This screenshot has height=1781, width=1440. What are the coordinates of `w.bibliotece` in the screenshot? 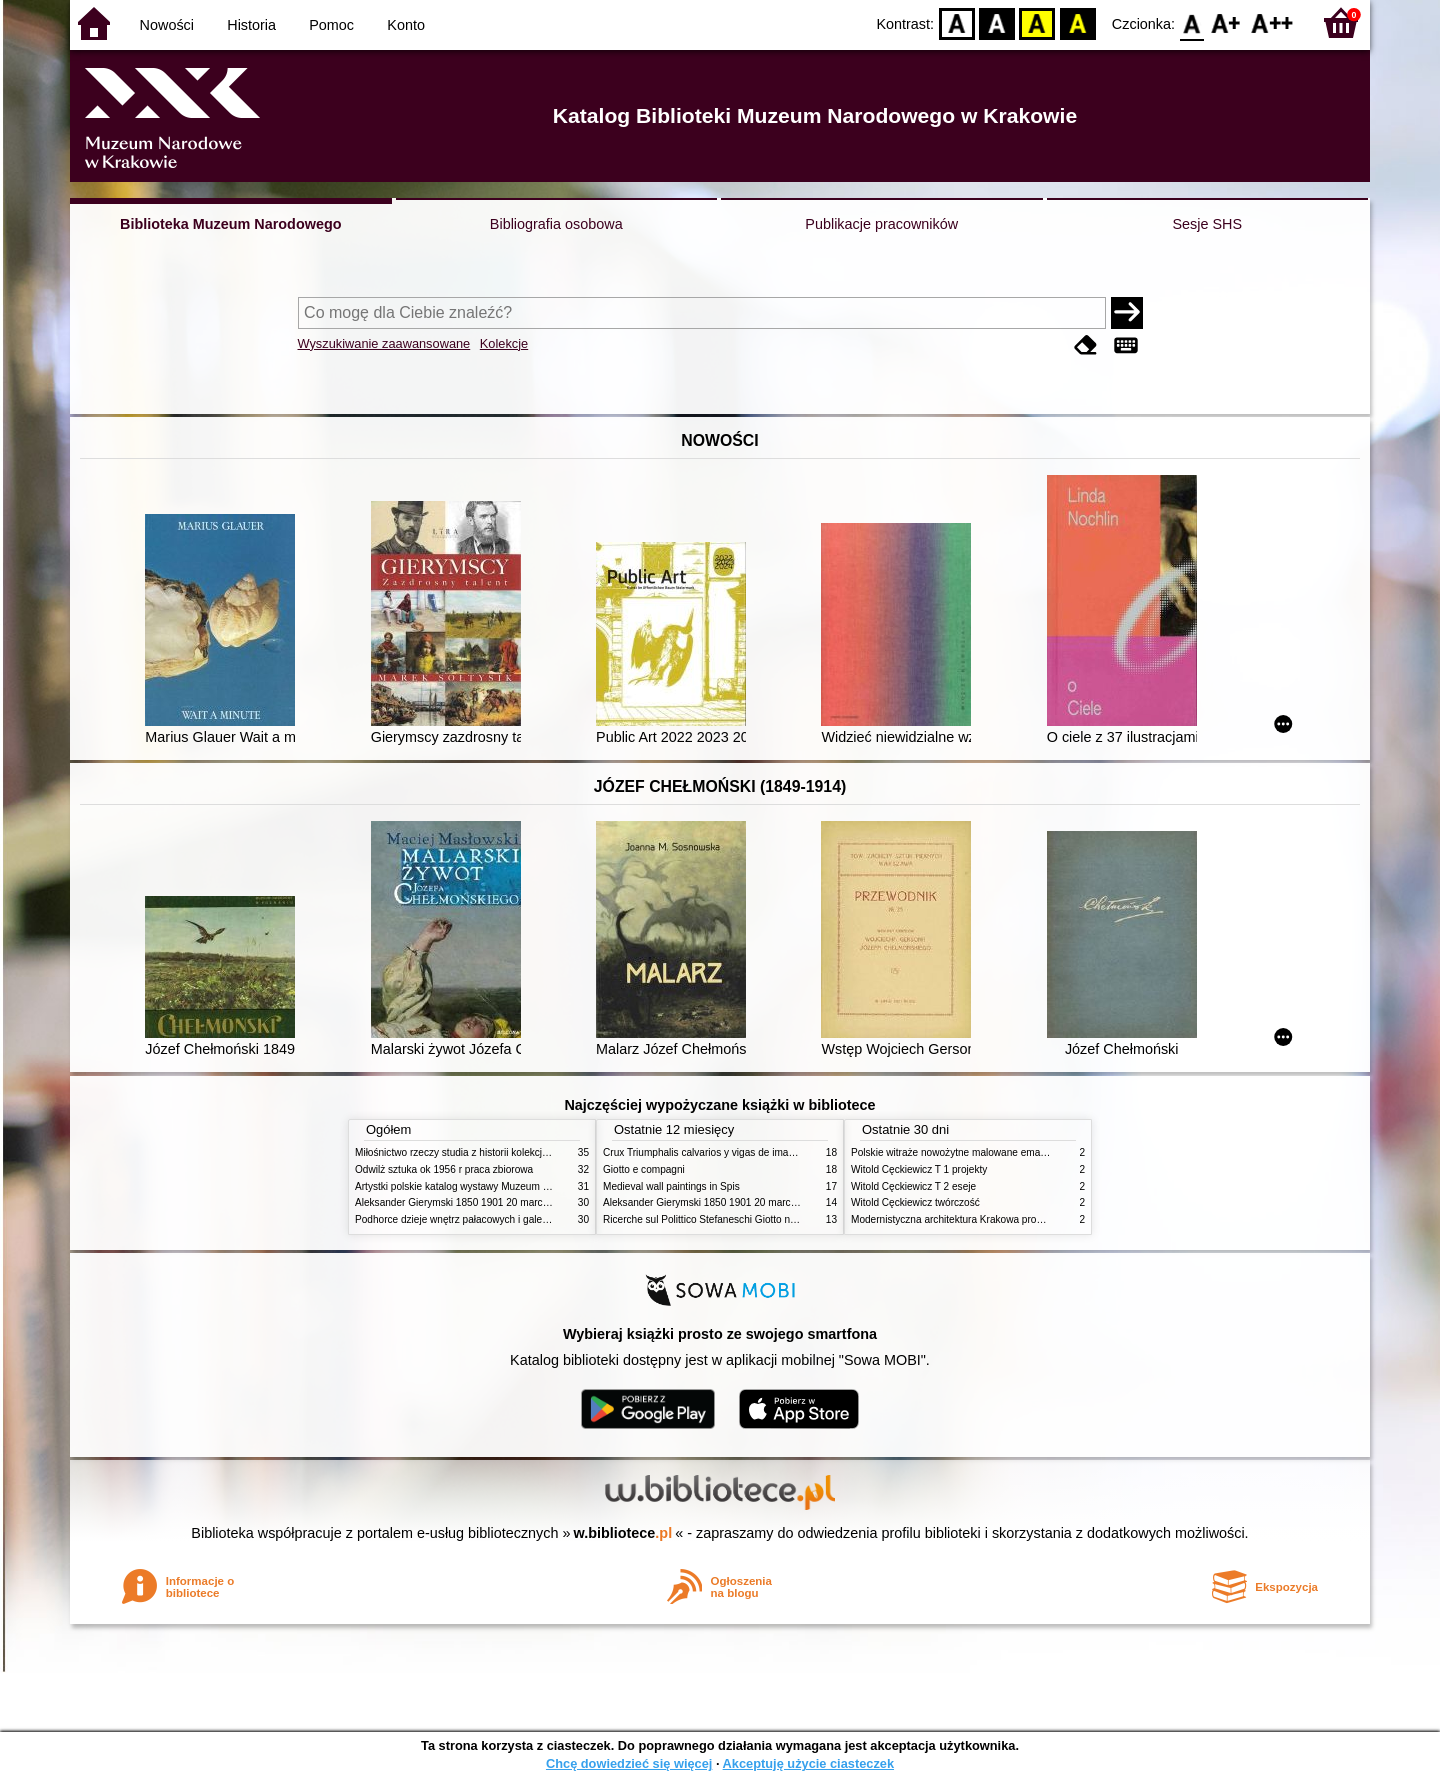 It's located at (623, 1533).